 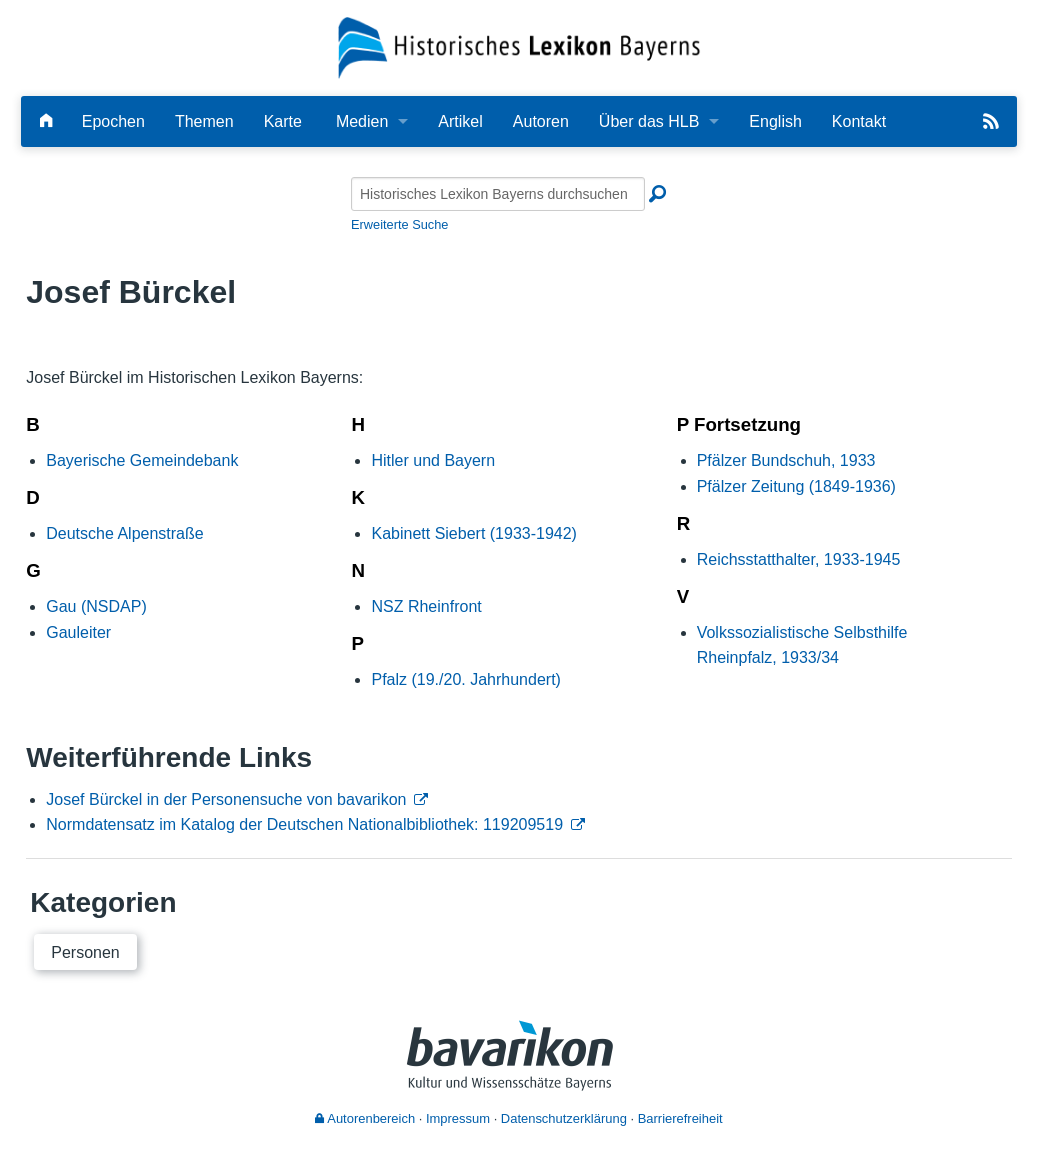 I want to click on [Startseite], so click(x=519, y=46).